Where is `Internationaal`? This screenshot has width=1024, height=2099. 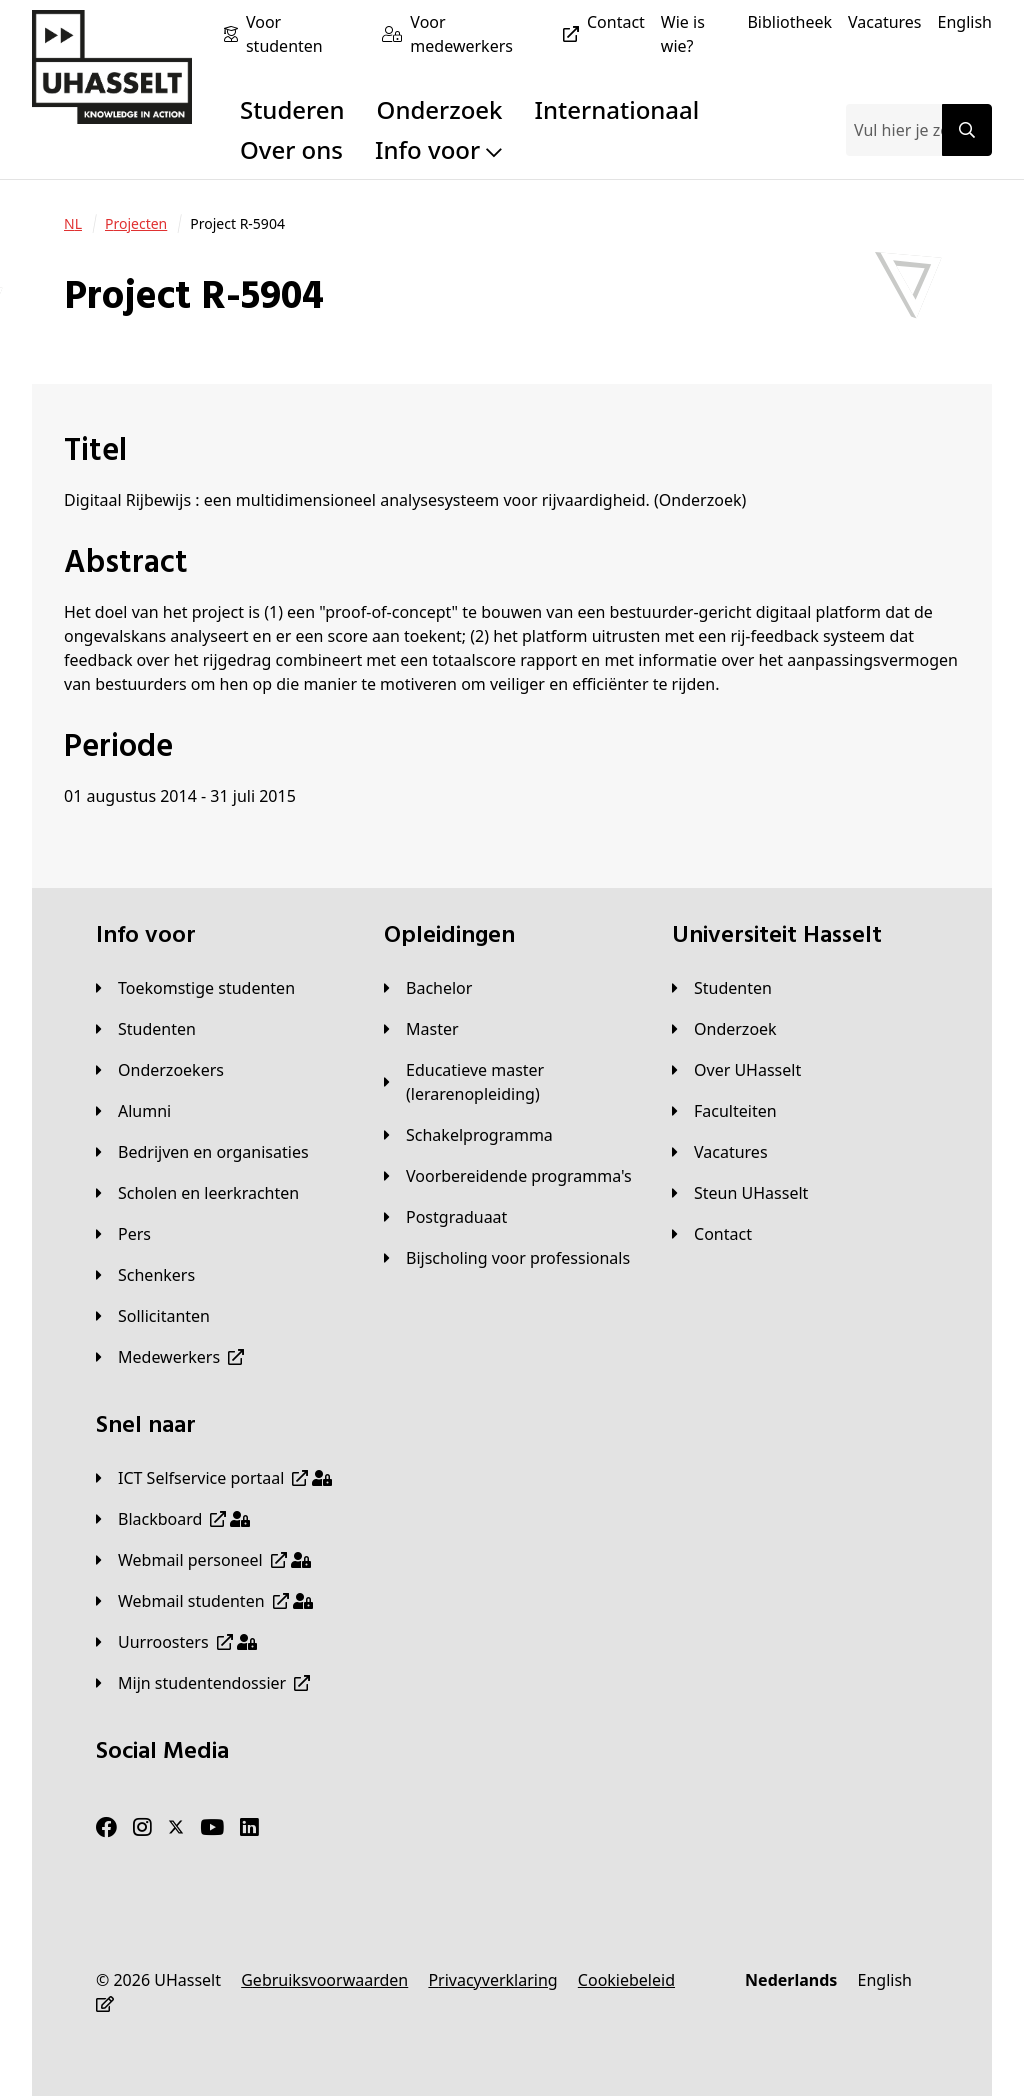 Internationaal is located at coordinates (617, 109).